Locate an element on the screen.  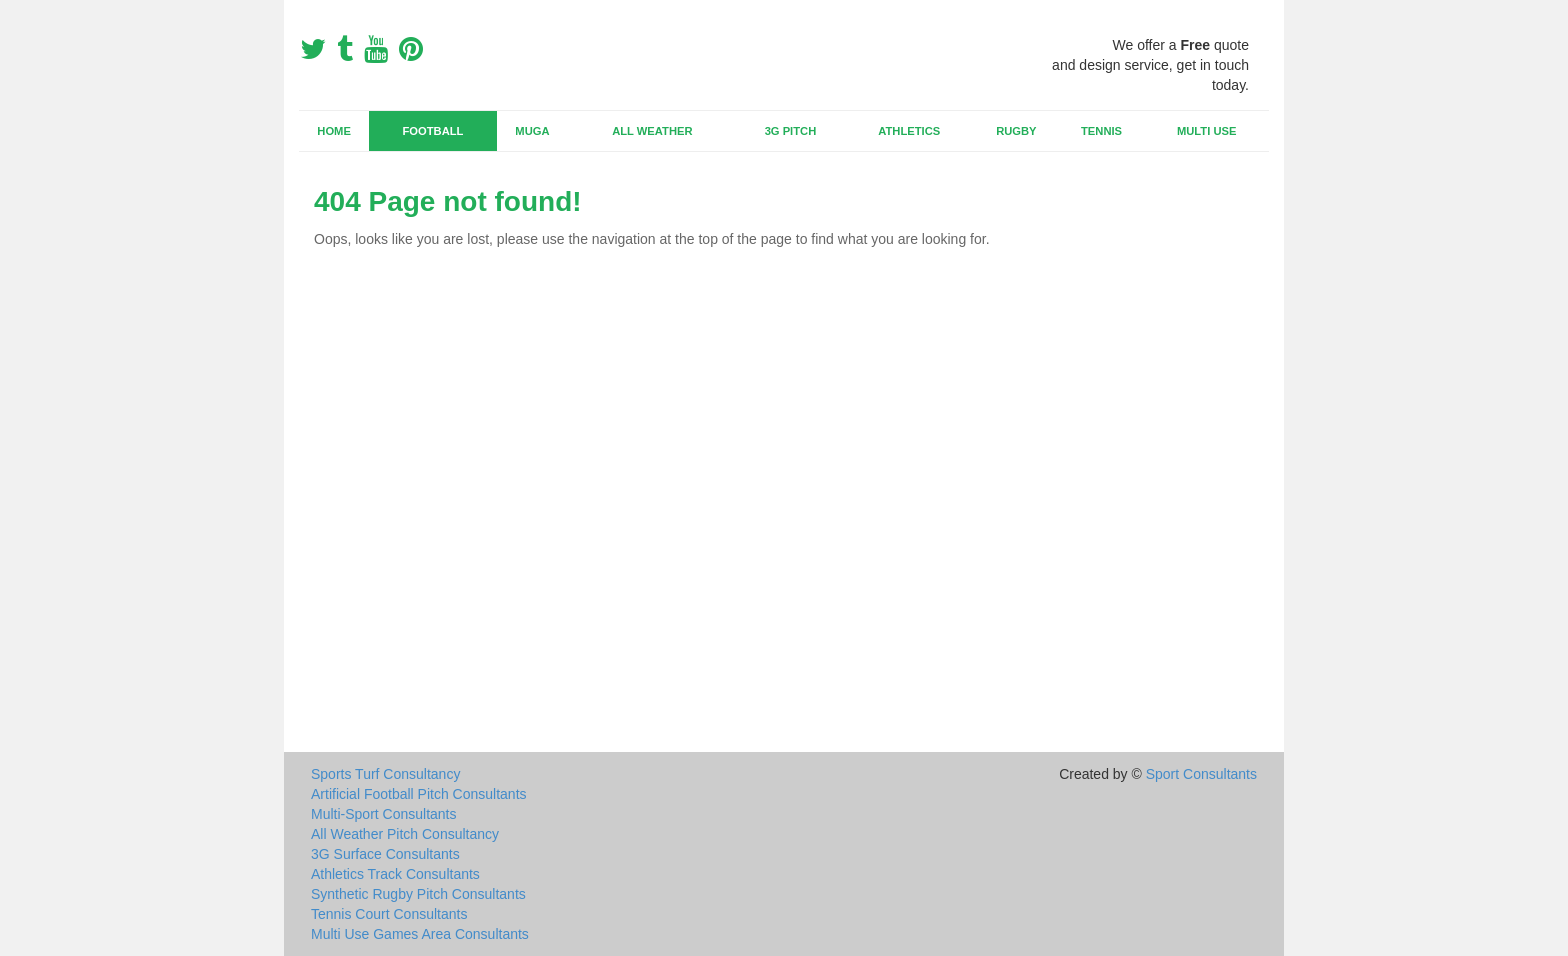
Sports Turf Consultancy is located at coordinates (385, 774).